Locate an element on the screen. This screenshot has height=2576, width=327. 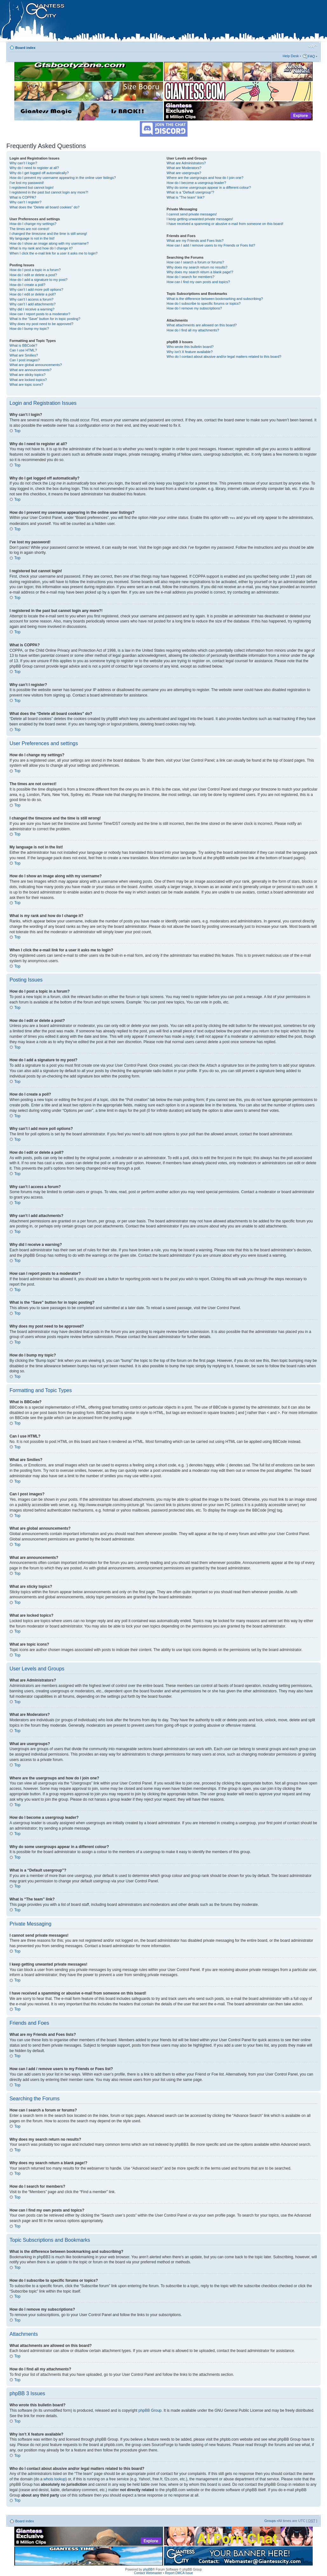
How do I change my settings? is located at coordinates (33, 224).